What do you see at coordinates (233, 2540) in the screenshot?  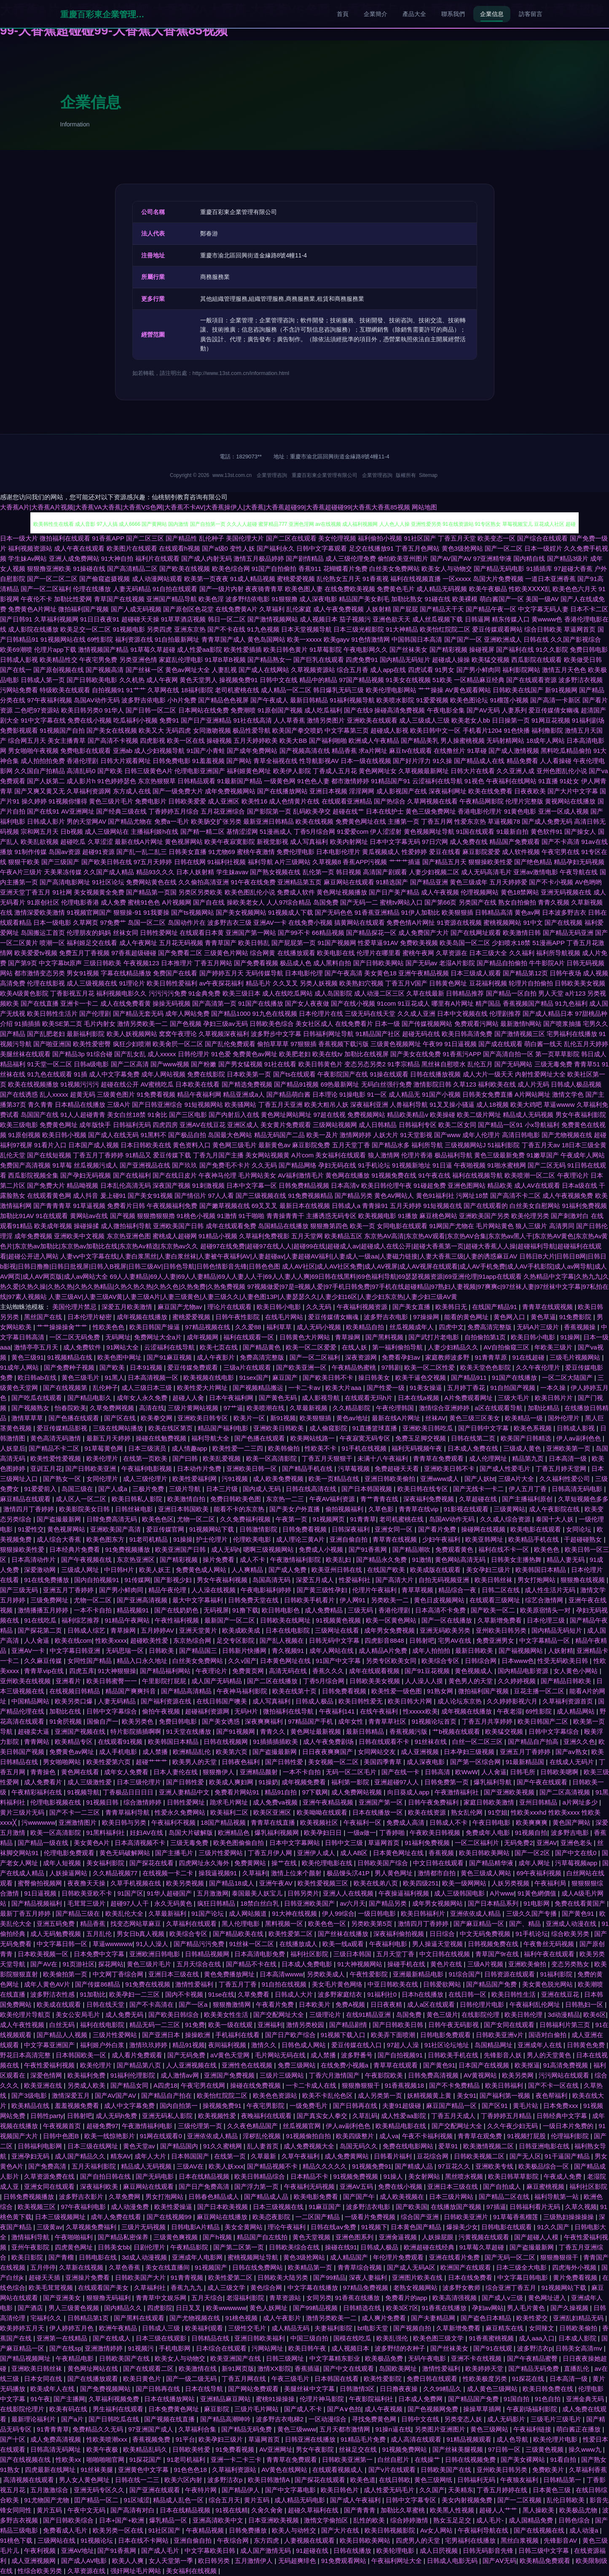 I see `午夜综合网` at bounding box center [233, 2540].